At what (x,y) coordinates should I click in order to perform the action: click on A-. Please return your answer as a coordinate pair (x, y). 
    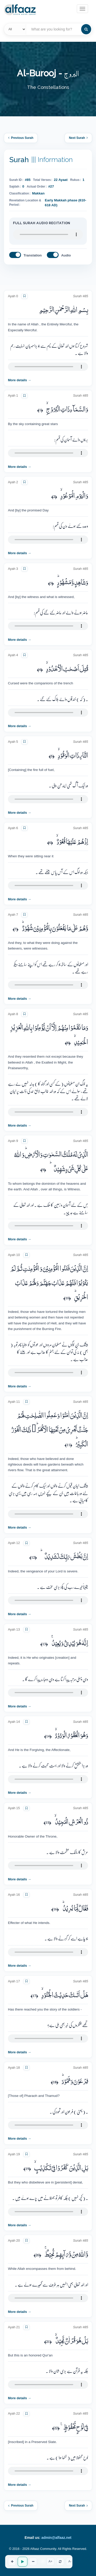
    Looking at the image, I should click on (70, 2561).